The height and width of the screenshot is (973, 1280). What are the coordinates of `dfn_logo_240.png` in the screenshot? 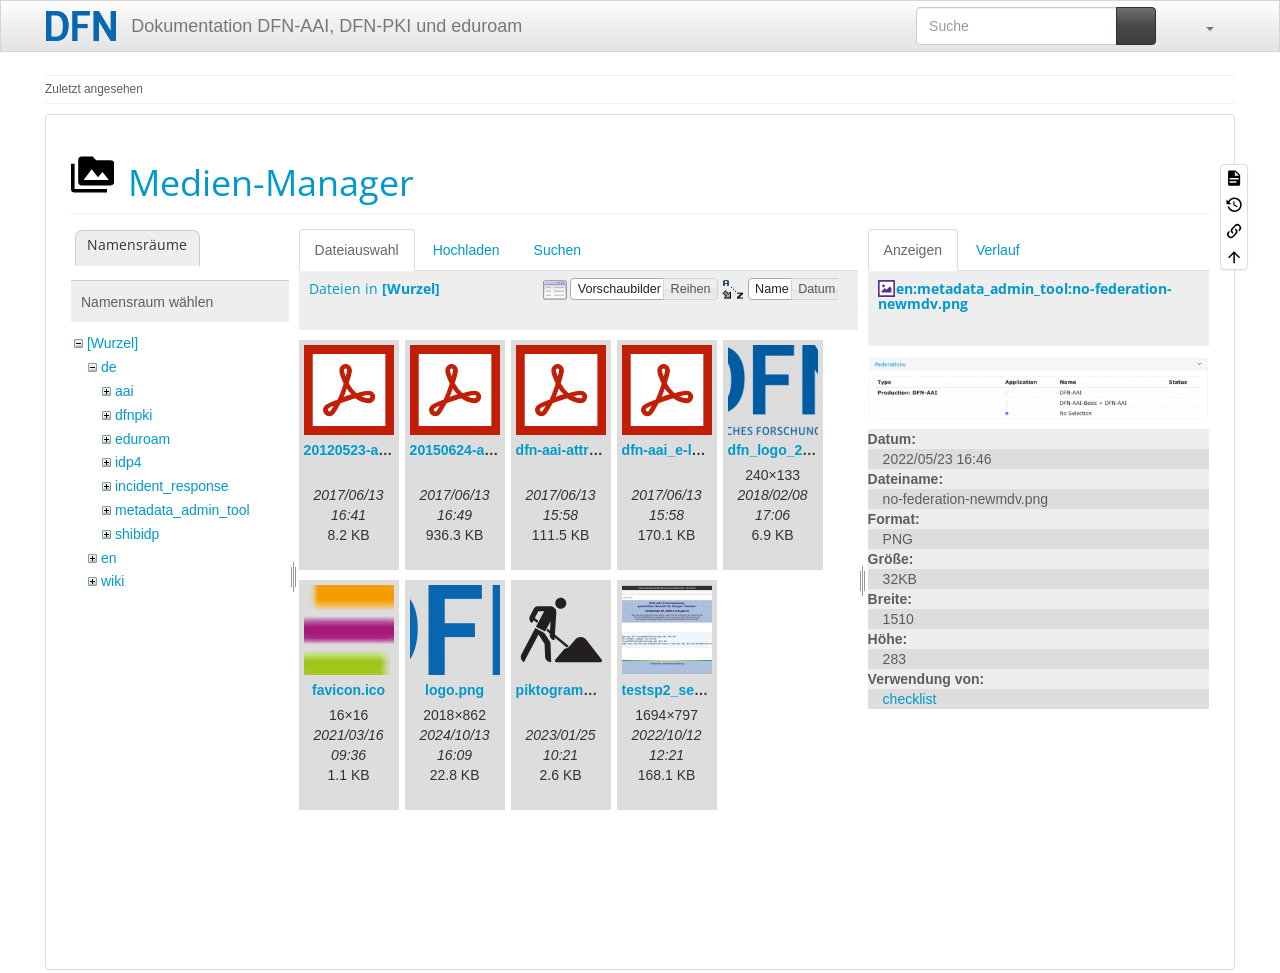 It's located at (788, 450).